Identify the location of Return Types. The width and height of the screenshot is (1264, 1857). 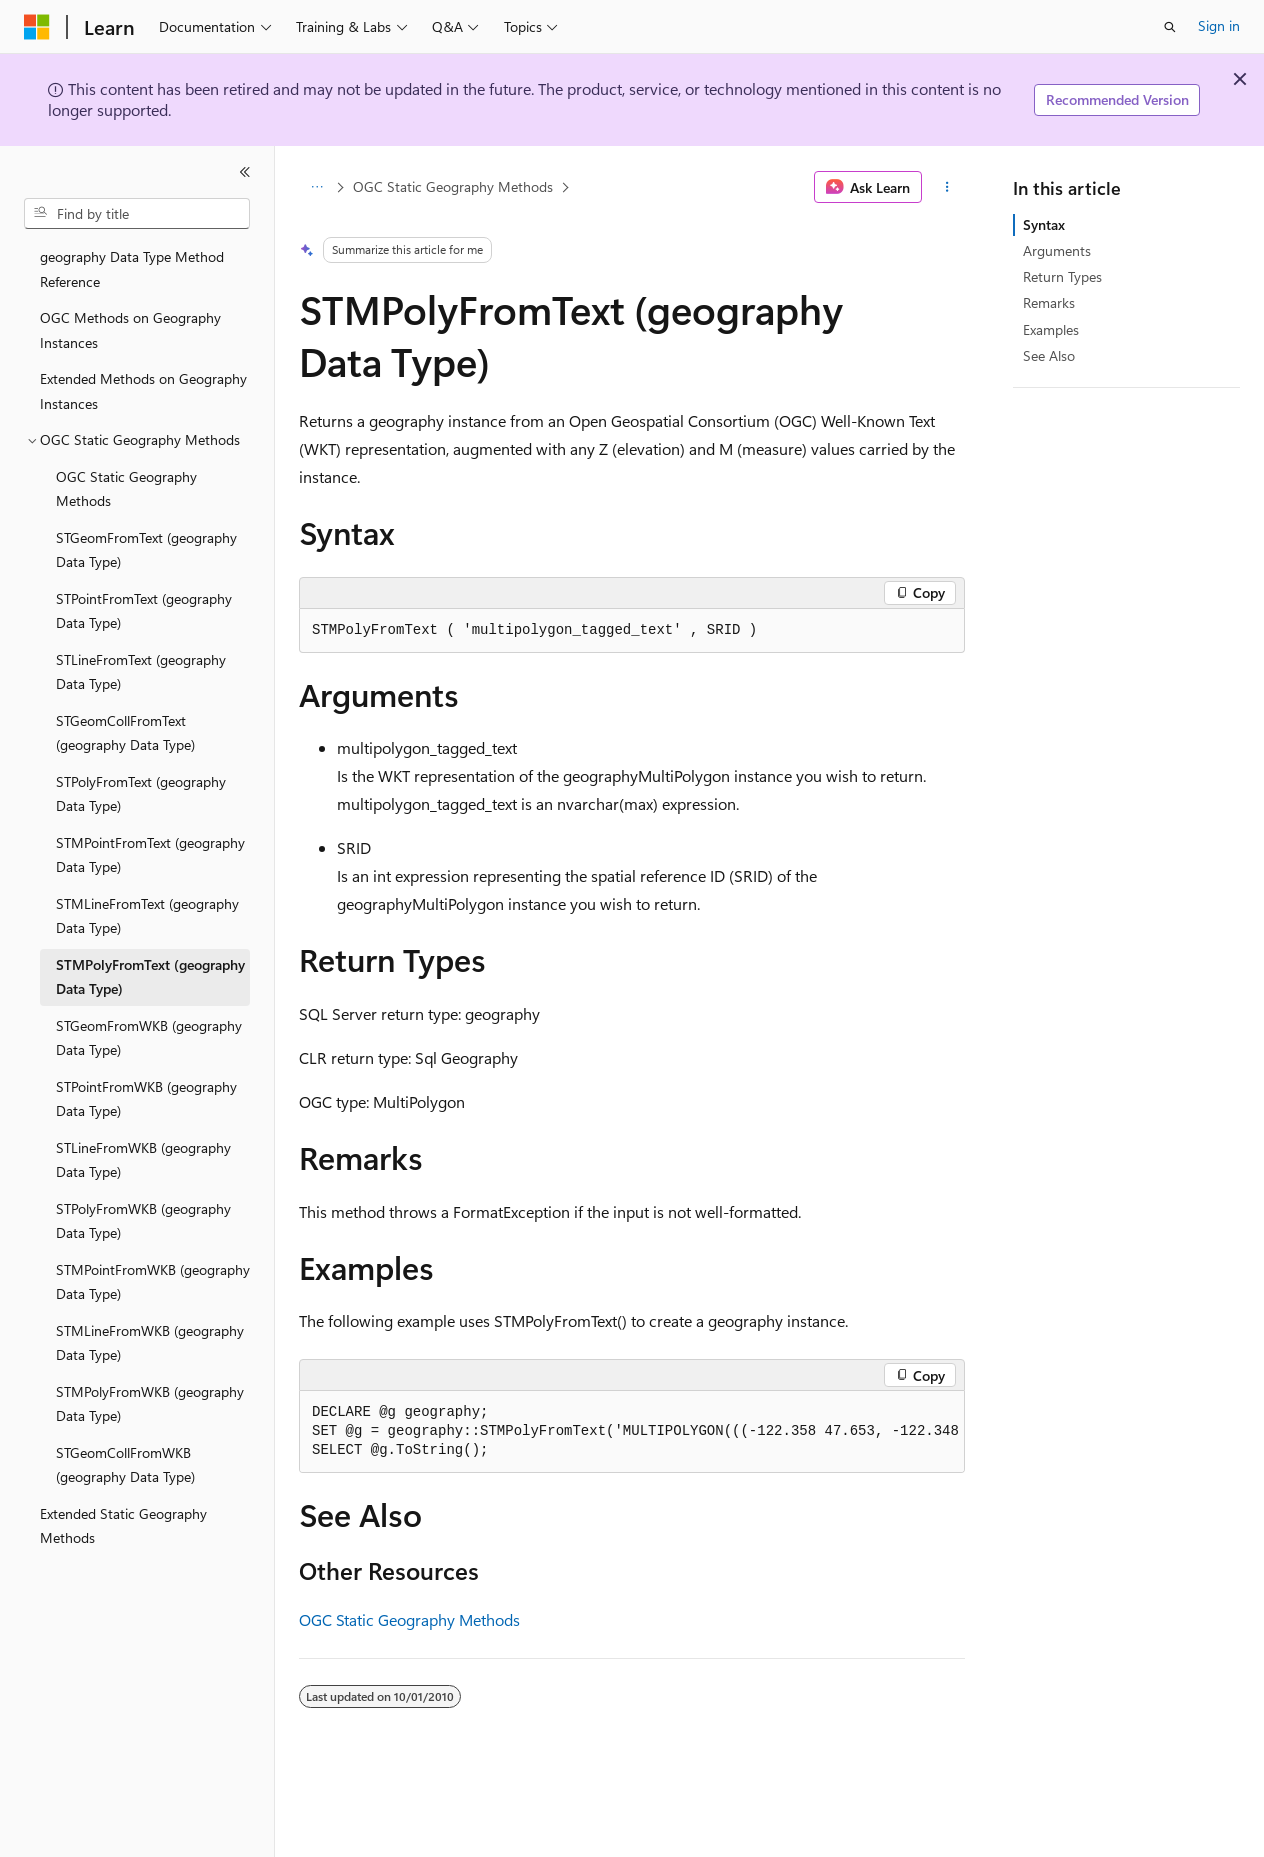
(1062, 276).